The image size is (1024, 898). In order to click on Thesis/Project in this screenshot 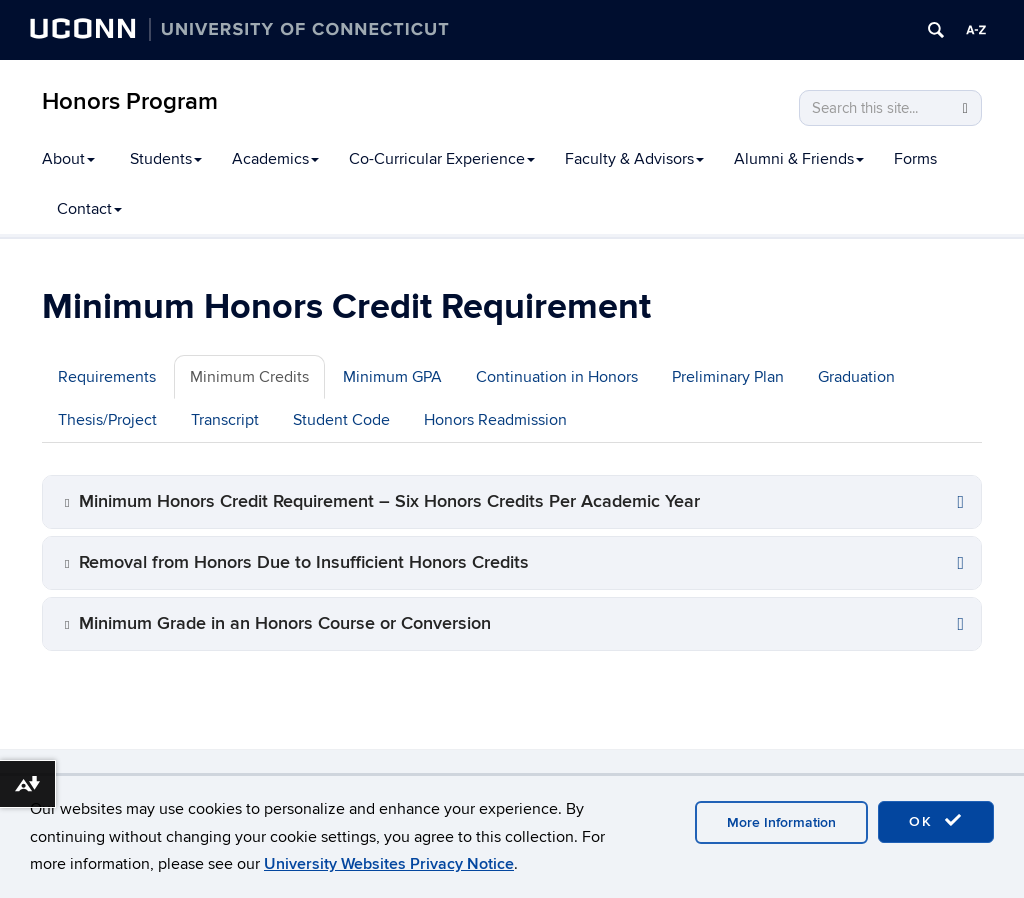, I will do `click(107, 420)`.